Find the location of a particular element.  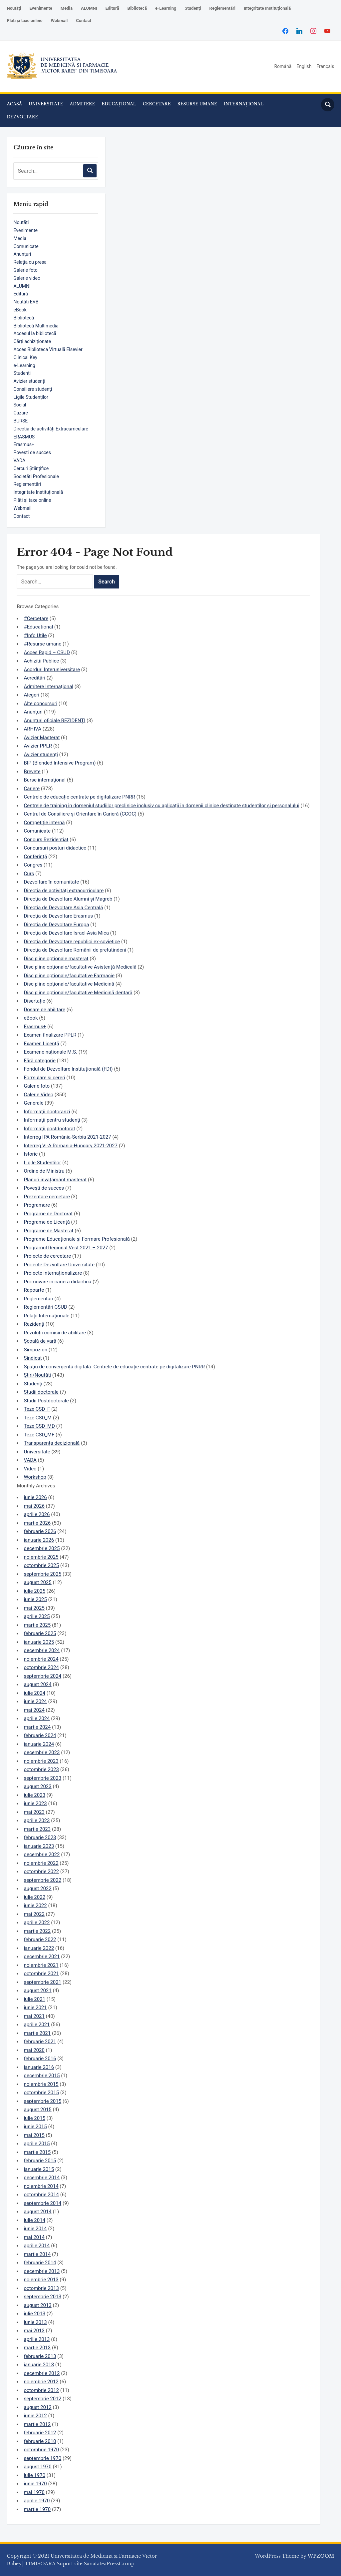

Programe de Masterat is located at coordinates (48, 1231).